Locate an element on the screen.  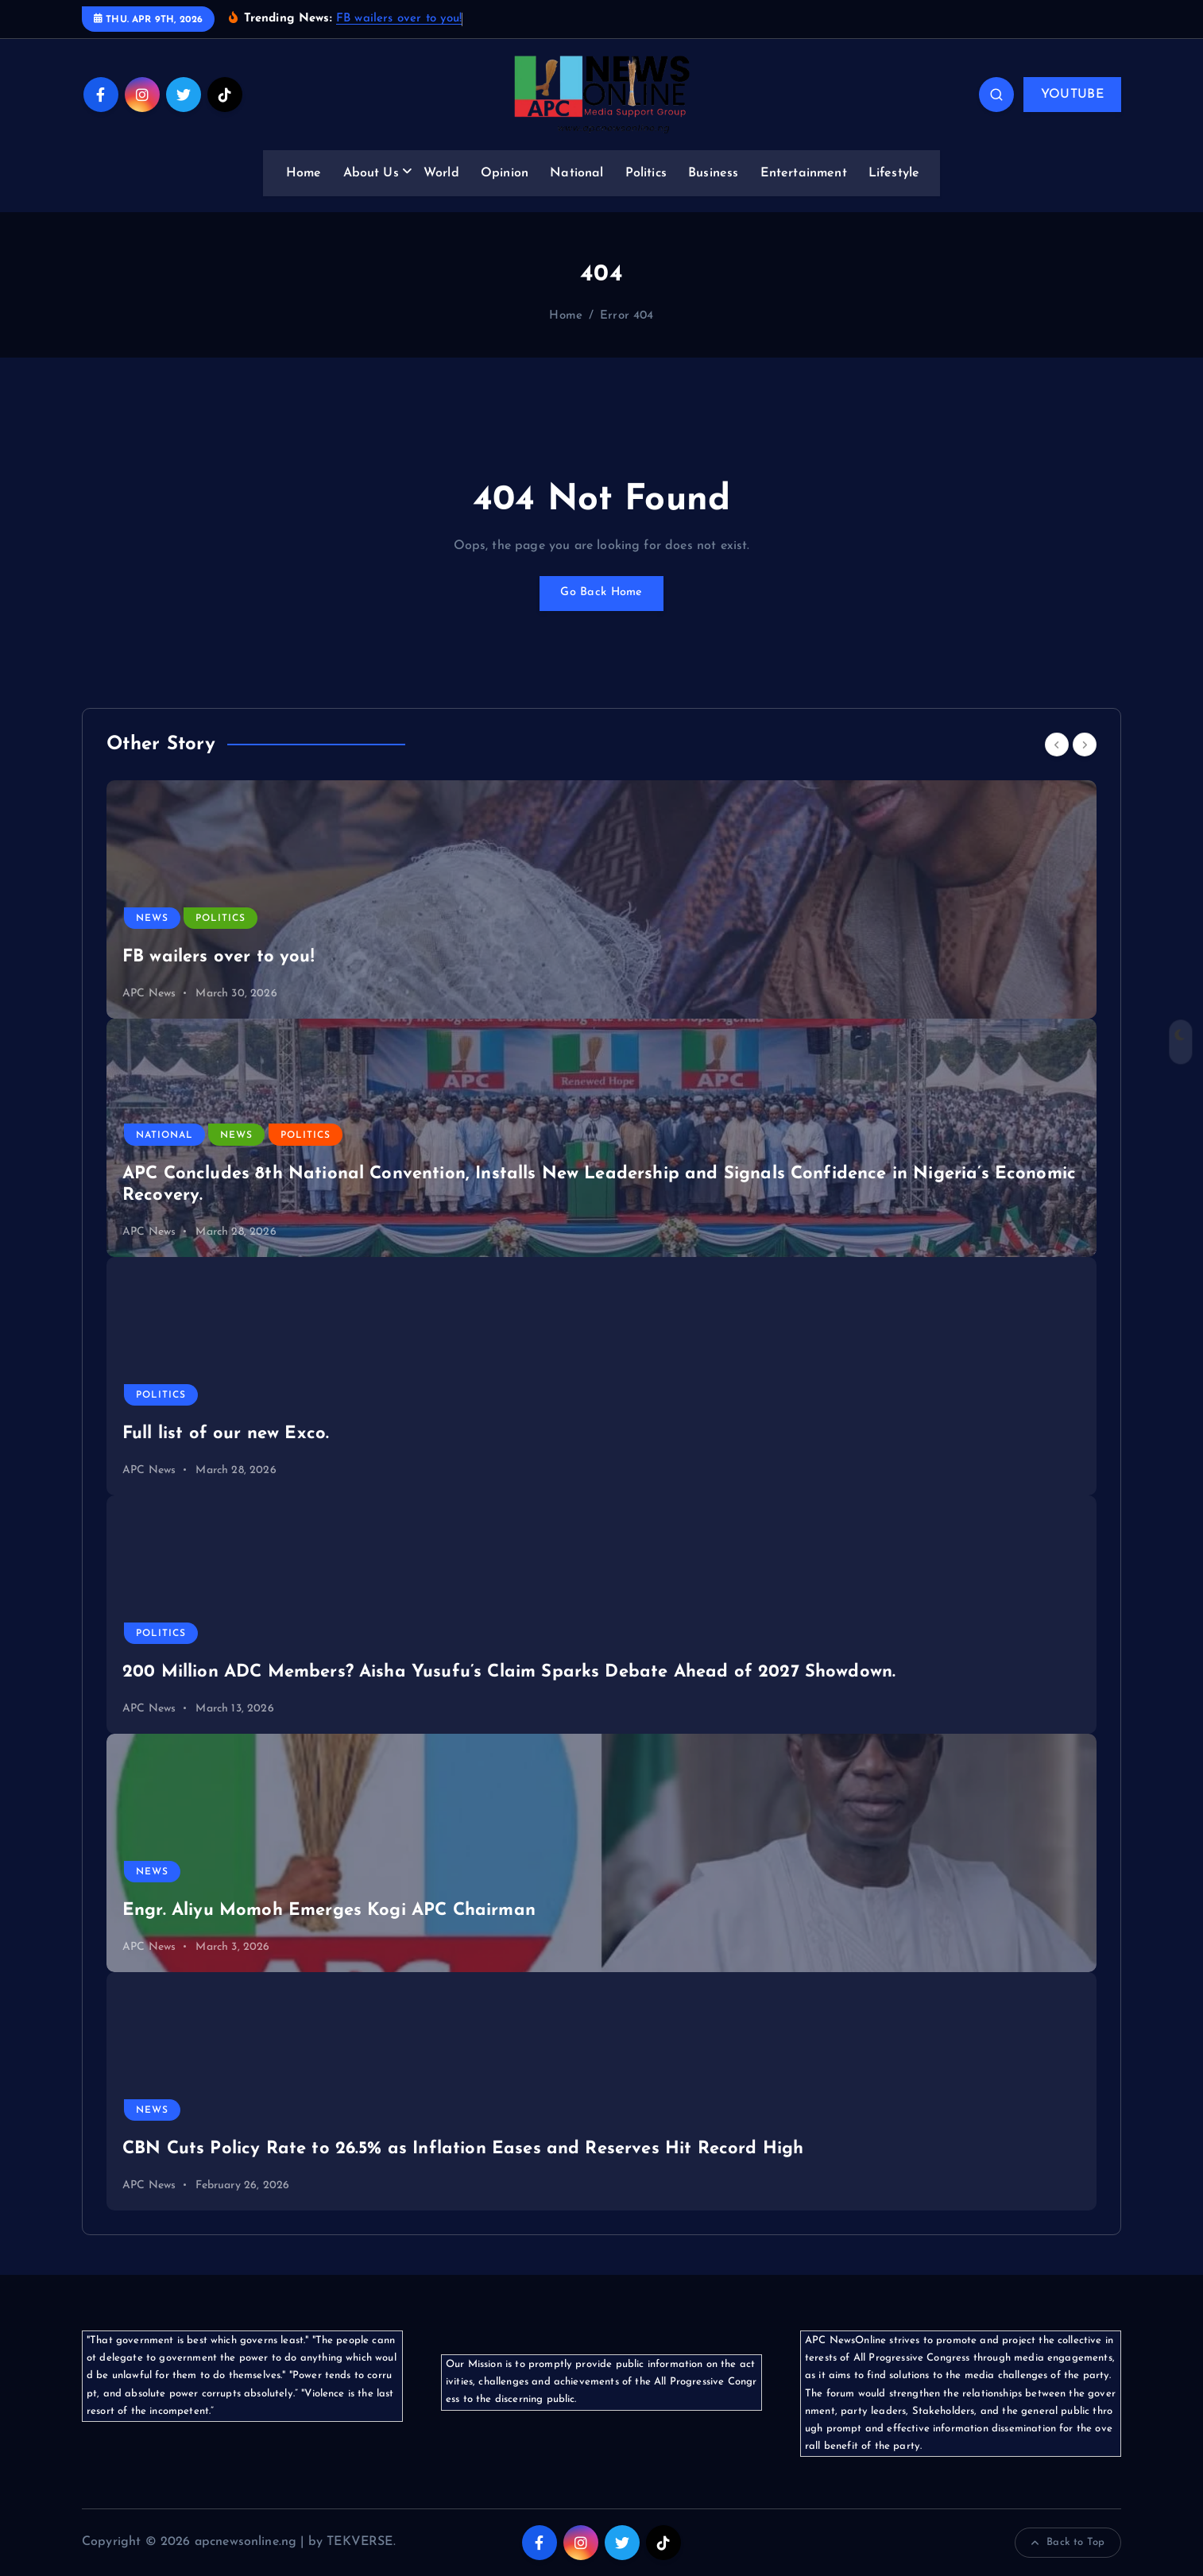
Entertainment is located at coordinates (803, 173).